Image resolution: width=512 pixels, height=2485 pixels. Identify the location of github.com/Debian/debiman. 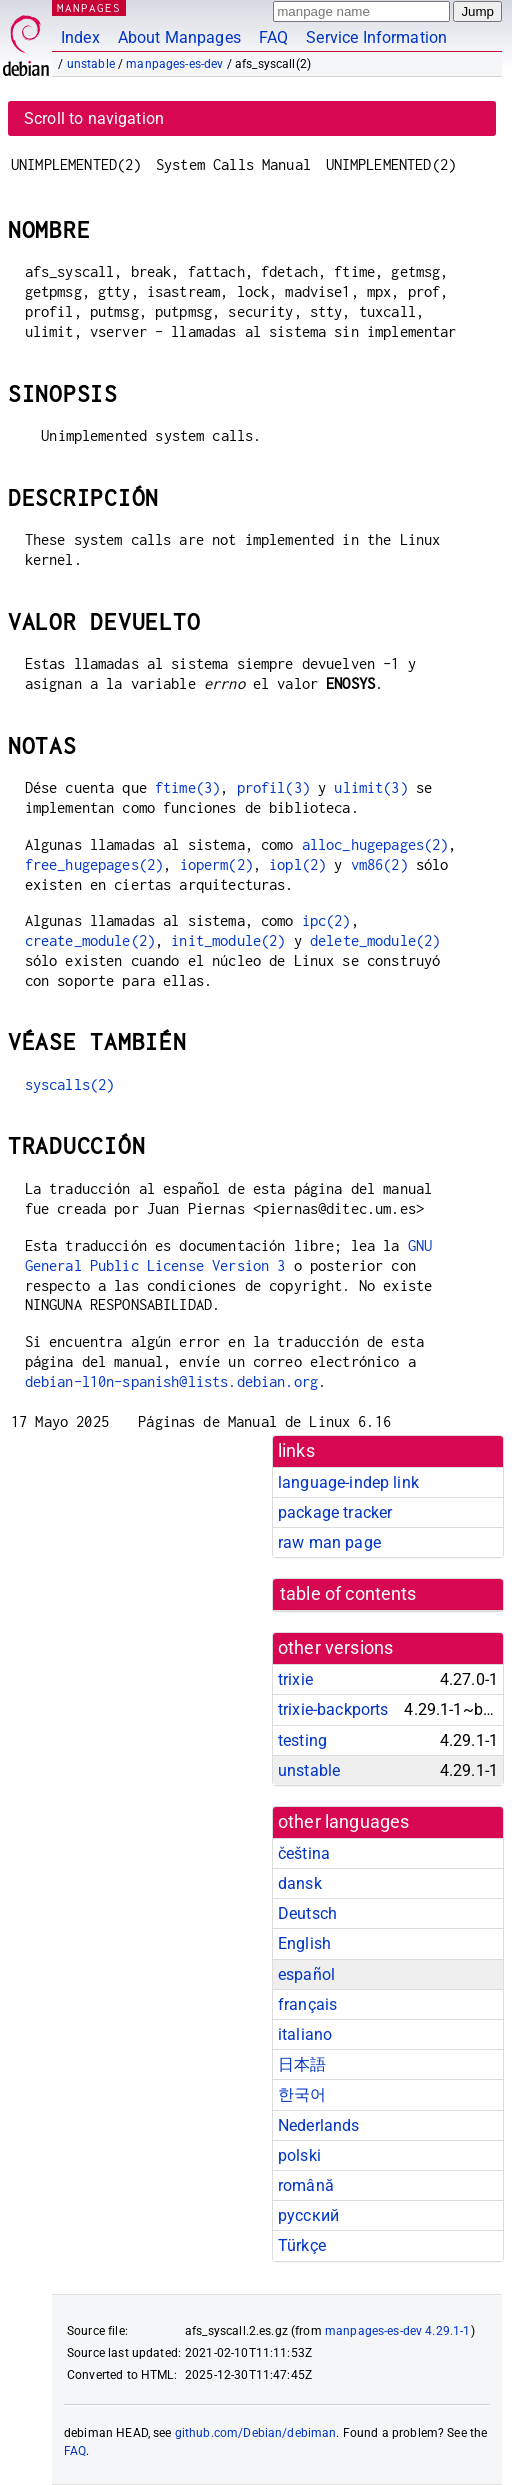
(256, 2433).